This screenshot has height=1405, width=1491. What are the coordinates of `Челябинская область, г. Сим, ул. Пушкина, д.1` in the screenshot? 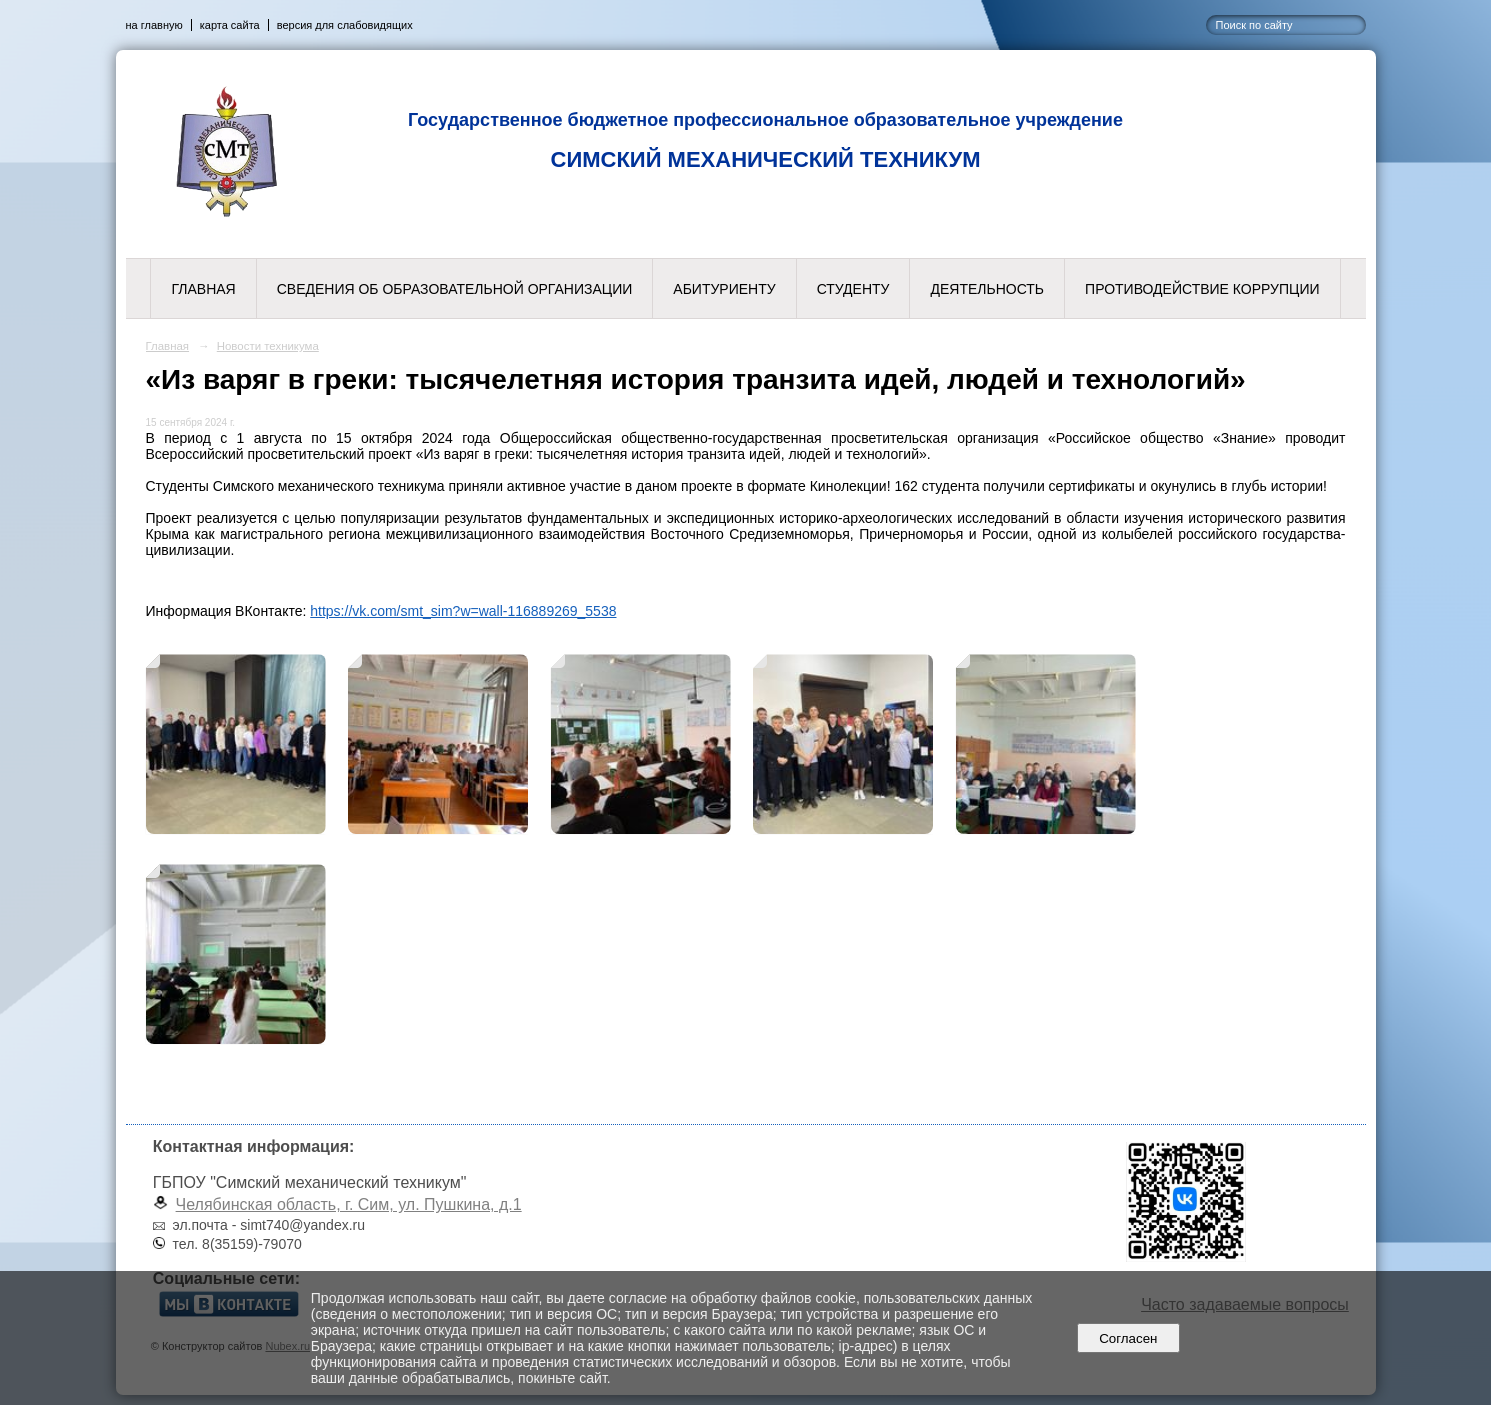 It's located at (349, 1204).